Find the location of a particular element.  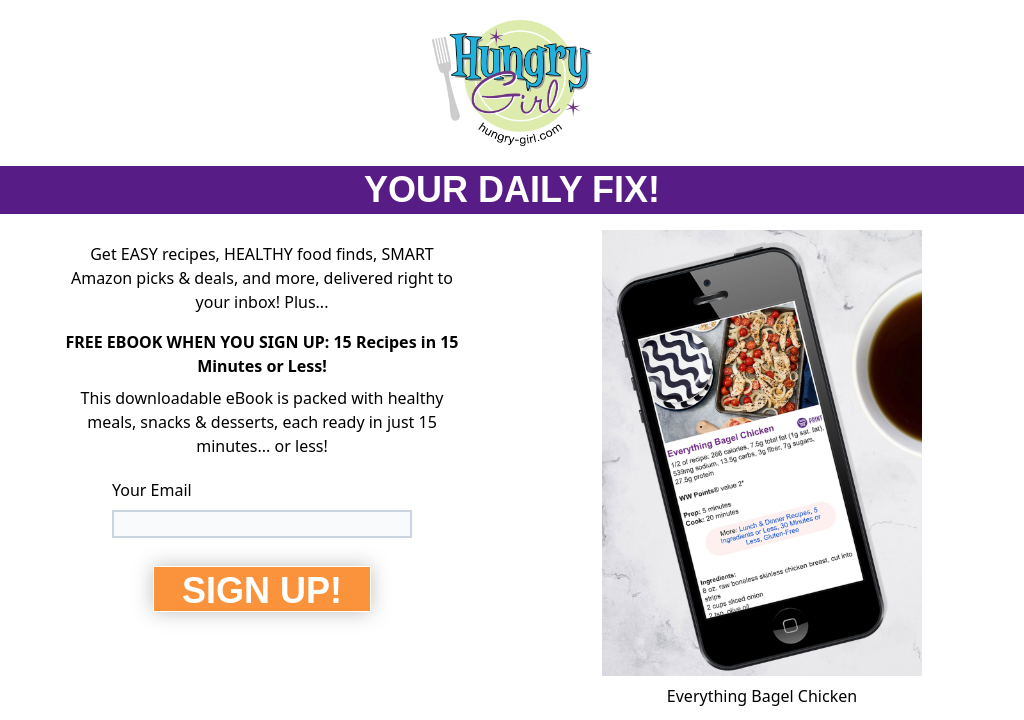

Your Email is located at coordinates (152, 490).